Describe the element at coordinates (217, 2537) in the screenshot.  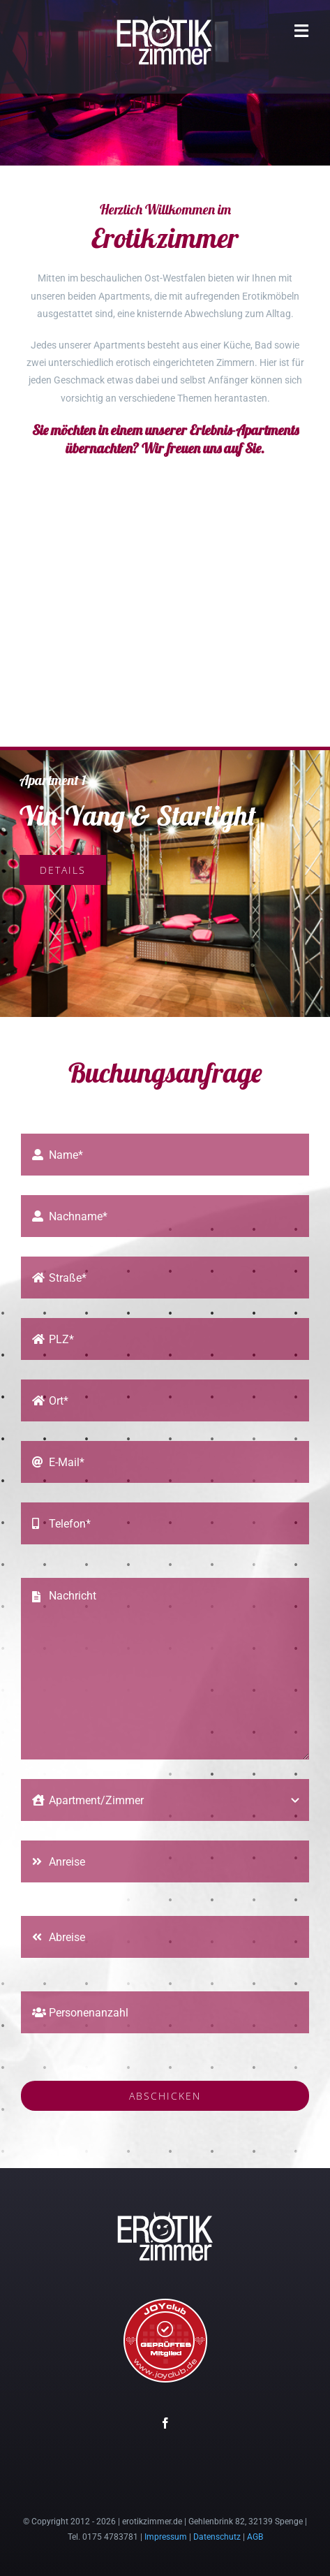
I see `Datenschutz` at that location.